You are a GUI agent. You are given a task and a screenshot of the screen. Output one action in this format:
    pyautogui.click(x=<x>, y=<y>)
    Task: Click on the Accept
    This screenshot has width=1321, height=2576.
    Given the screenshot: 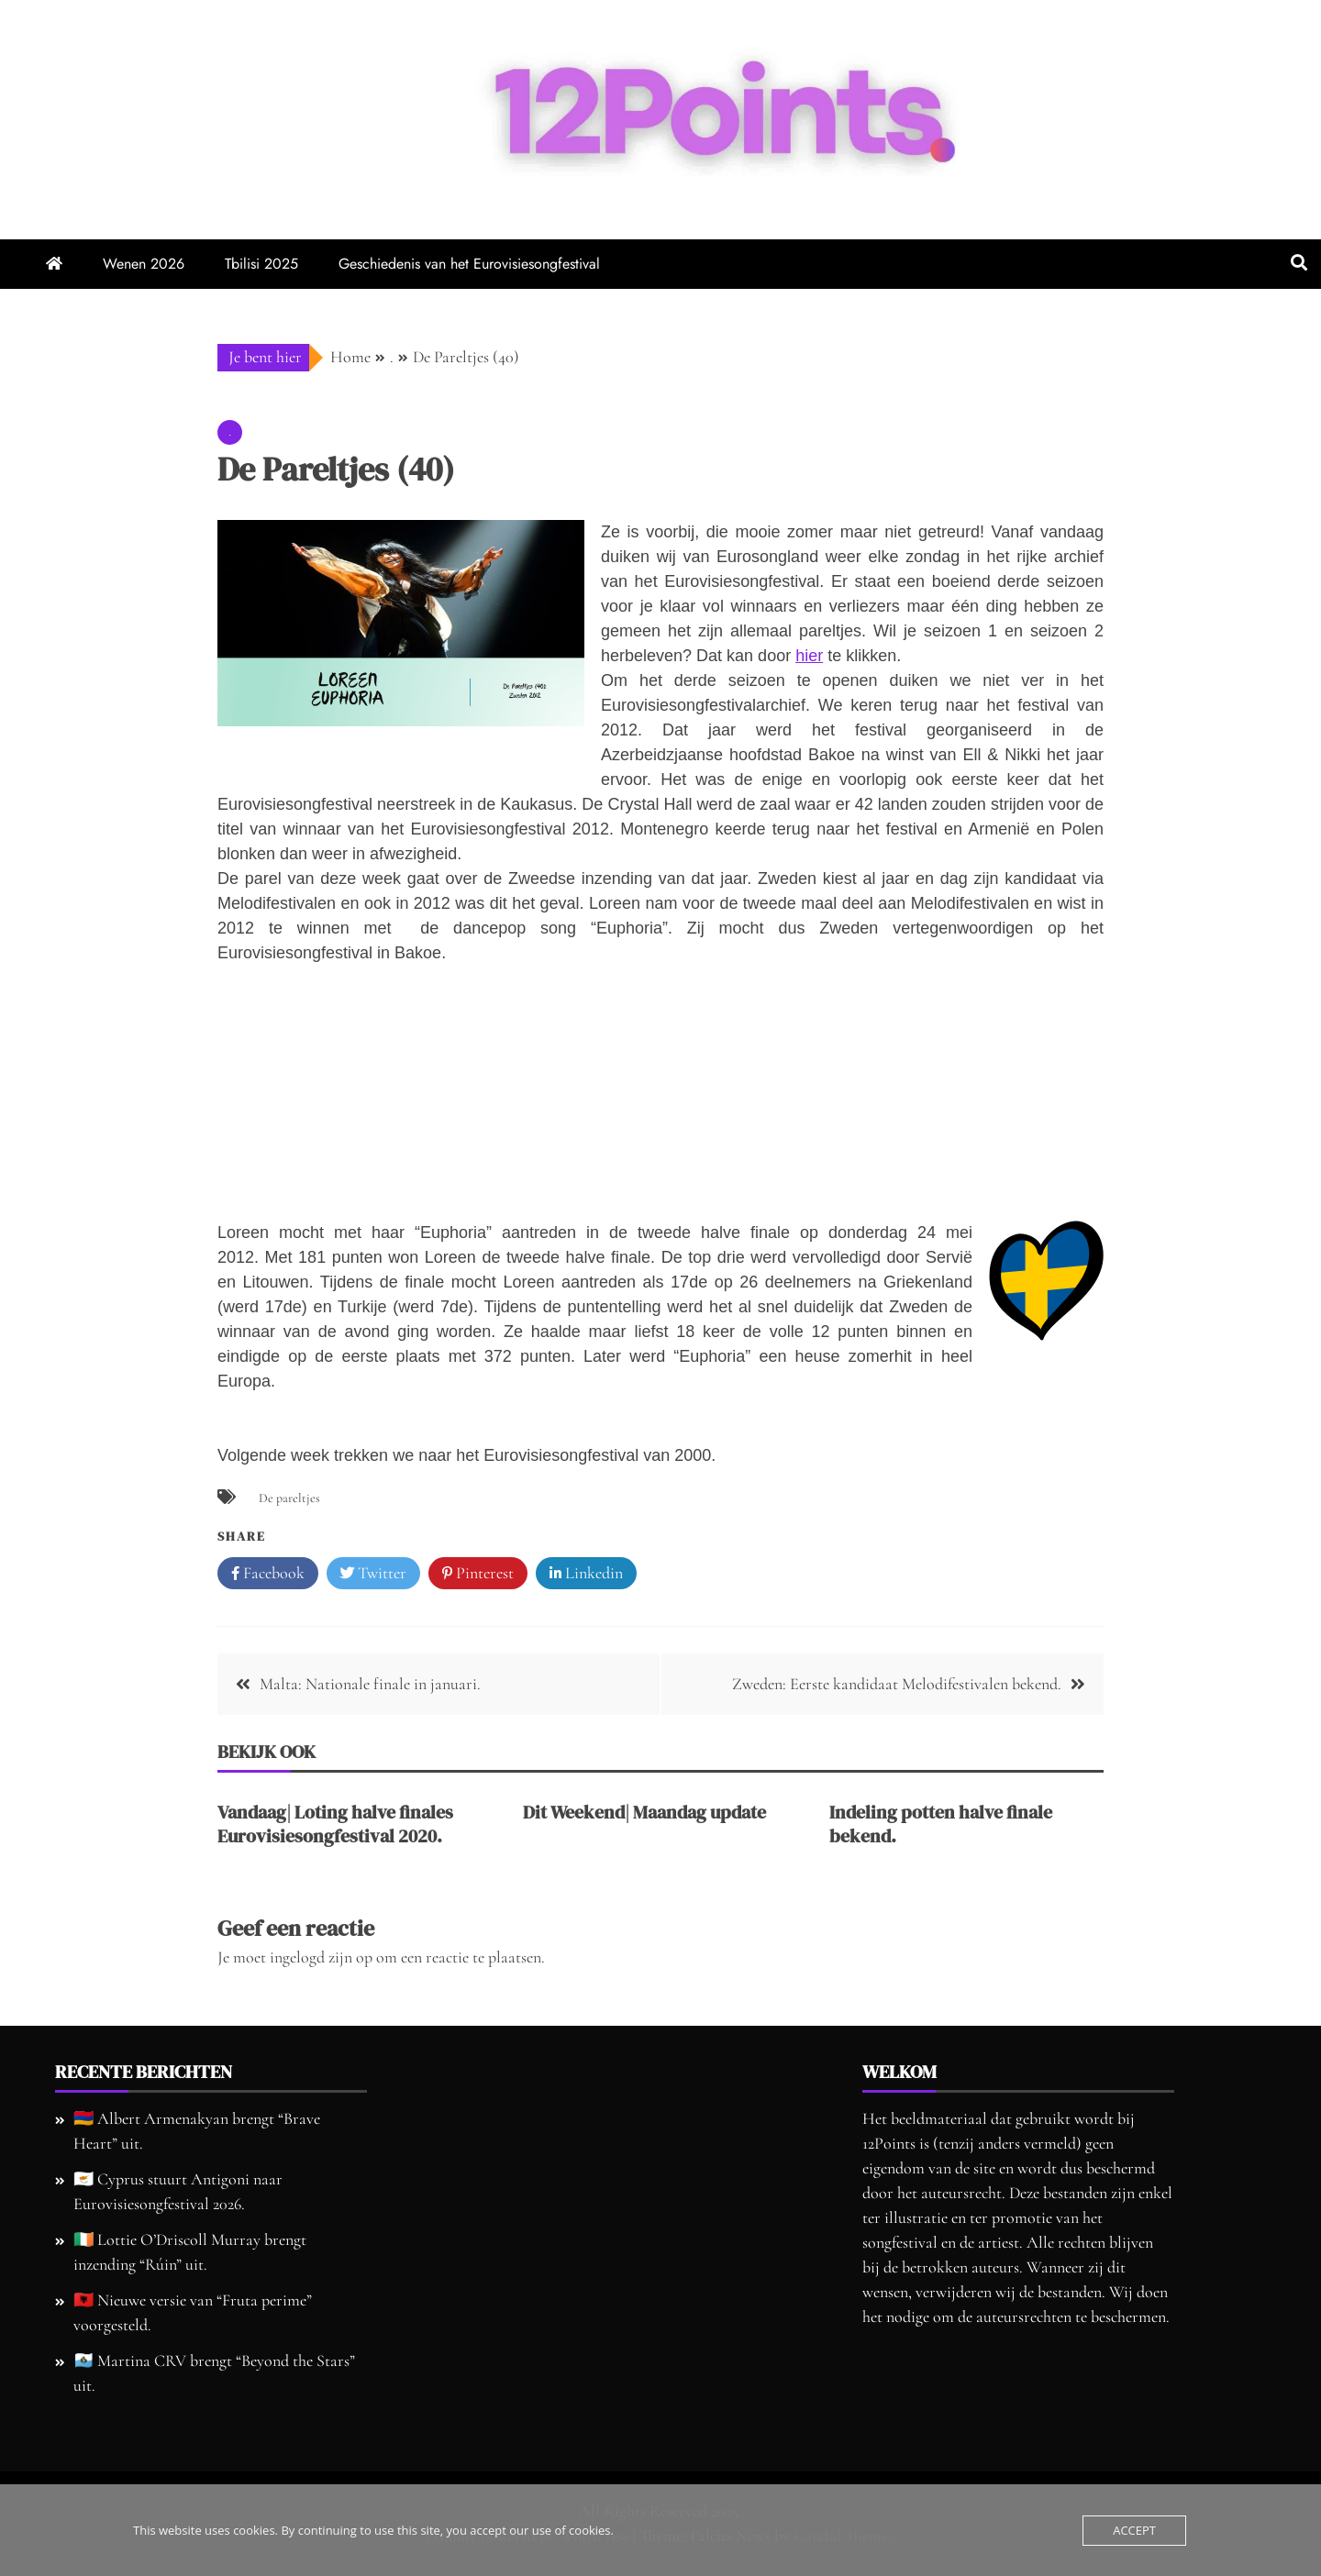 What is the action you would take?
    pyautogui.click(x=1134, y=2530)
    